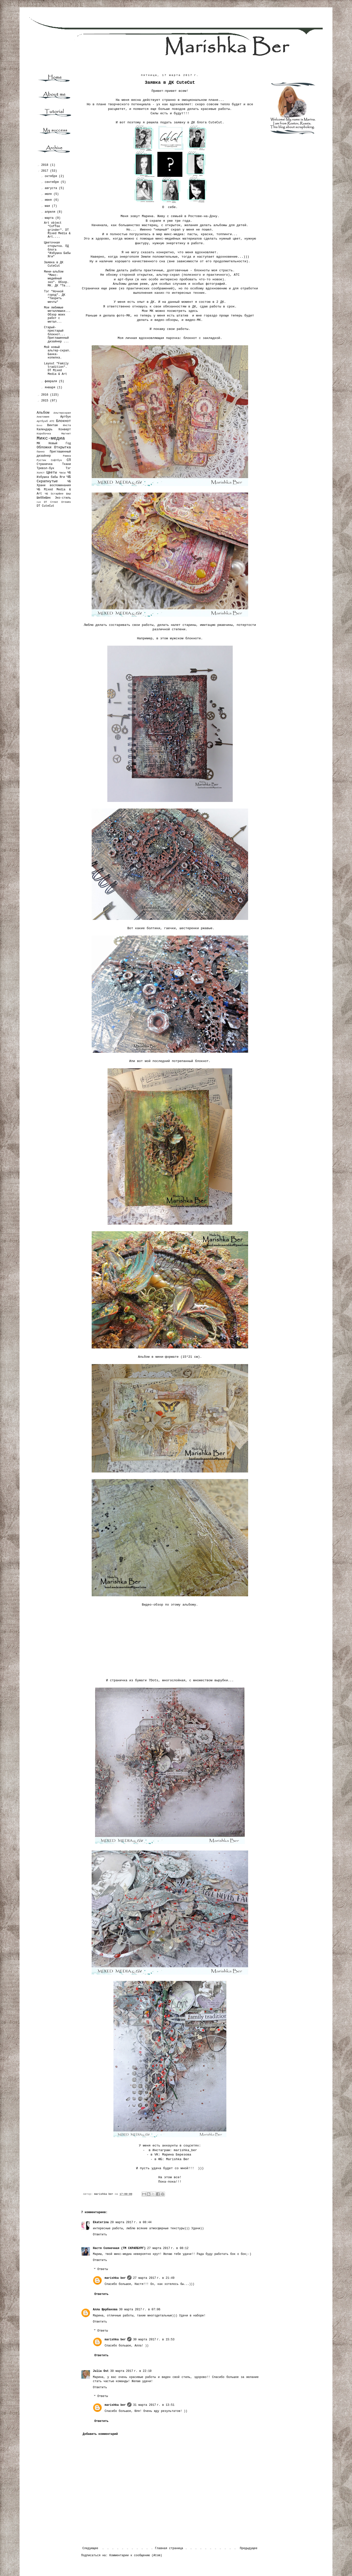 The width and height of the screenshot is (352, 2576). I want to click on Альтерскрап, so click(62, 412).